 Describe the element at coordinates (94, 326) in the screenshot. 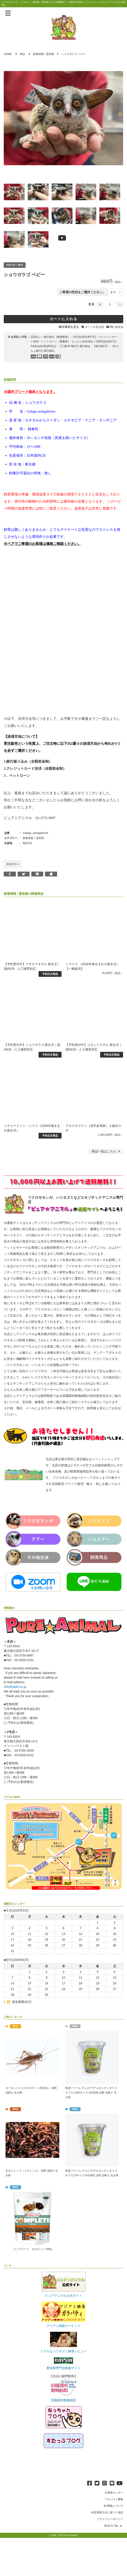

I see `カートを見る(0)` at that location.